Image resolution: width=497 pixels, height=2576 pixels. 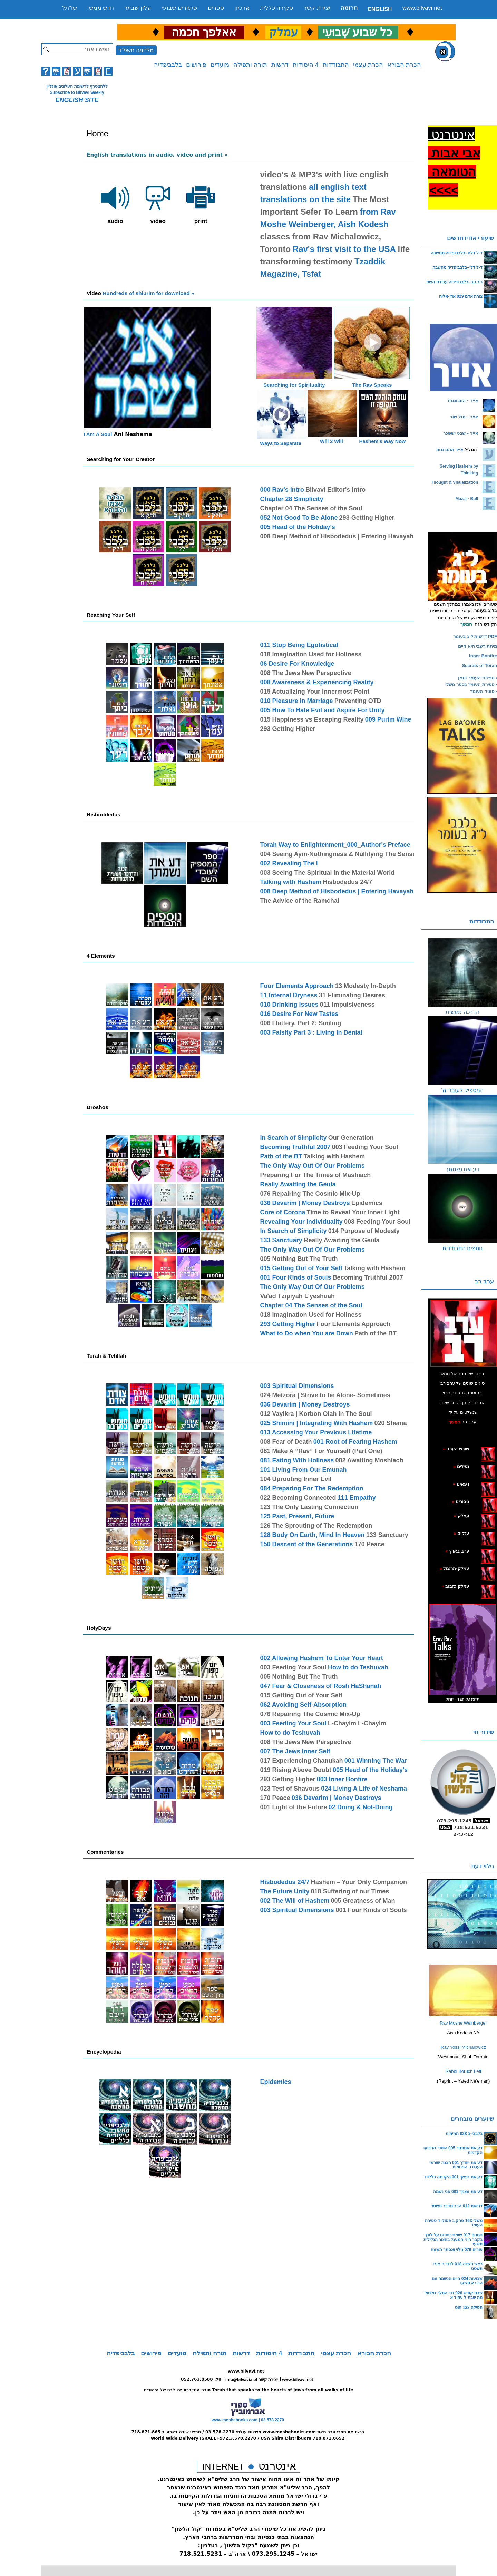 What do you see at coordinates (251, 2379) in the screenshot?
I see `info@bilvavi.net יצירת קשר` at bounding box center [251, 2379].